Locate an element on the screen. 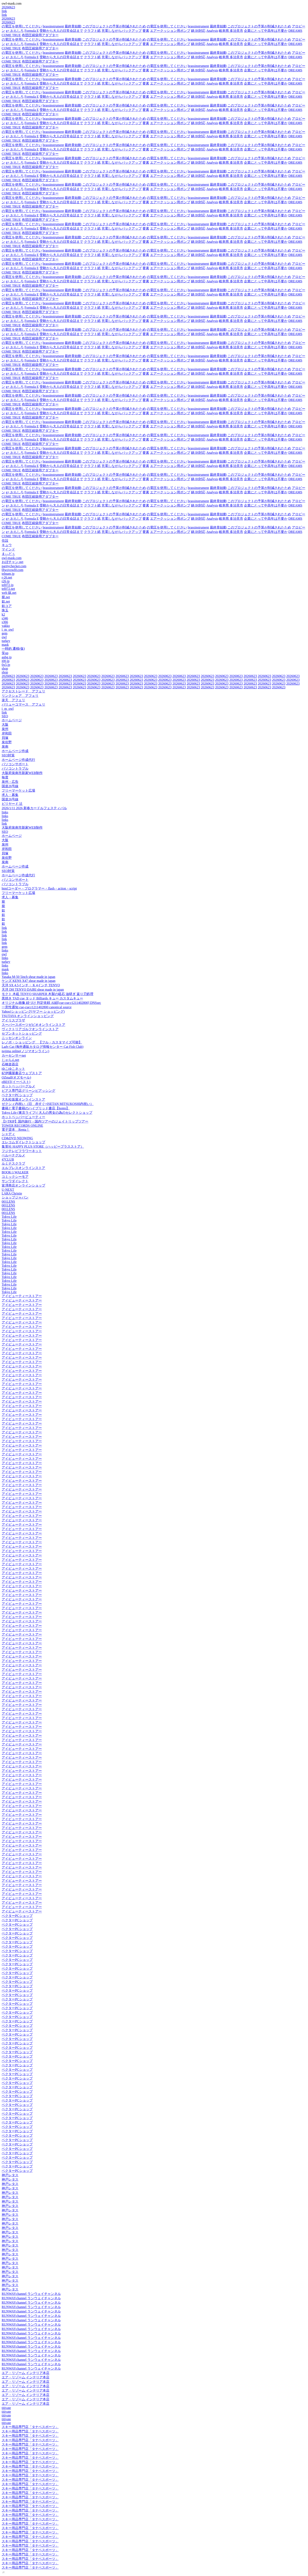 This screenshot has height=2576, width=308. 電子貸本 Renta！ is located at coordinates (16, 1129).